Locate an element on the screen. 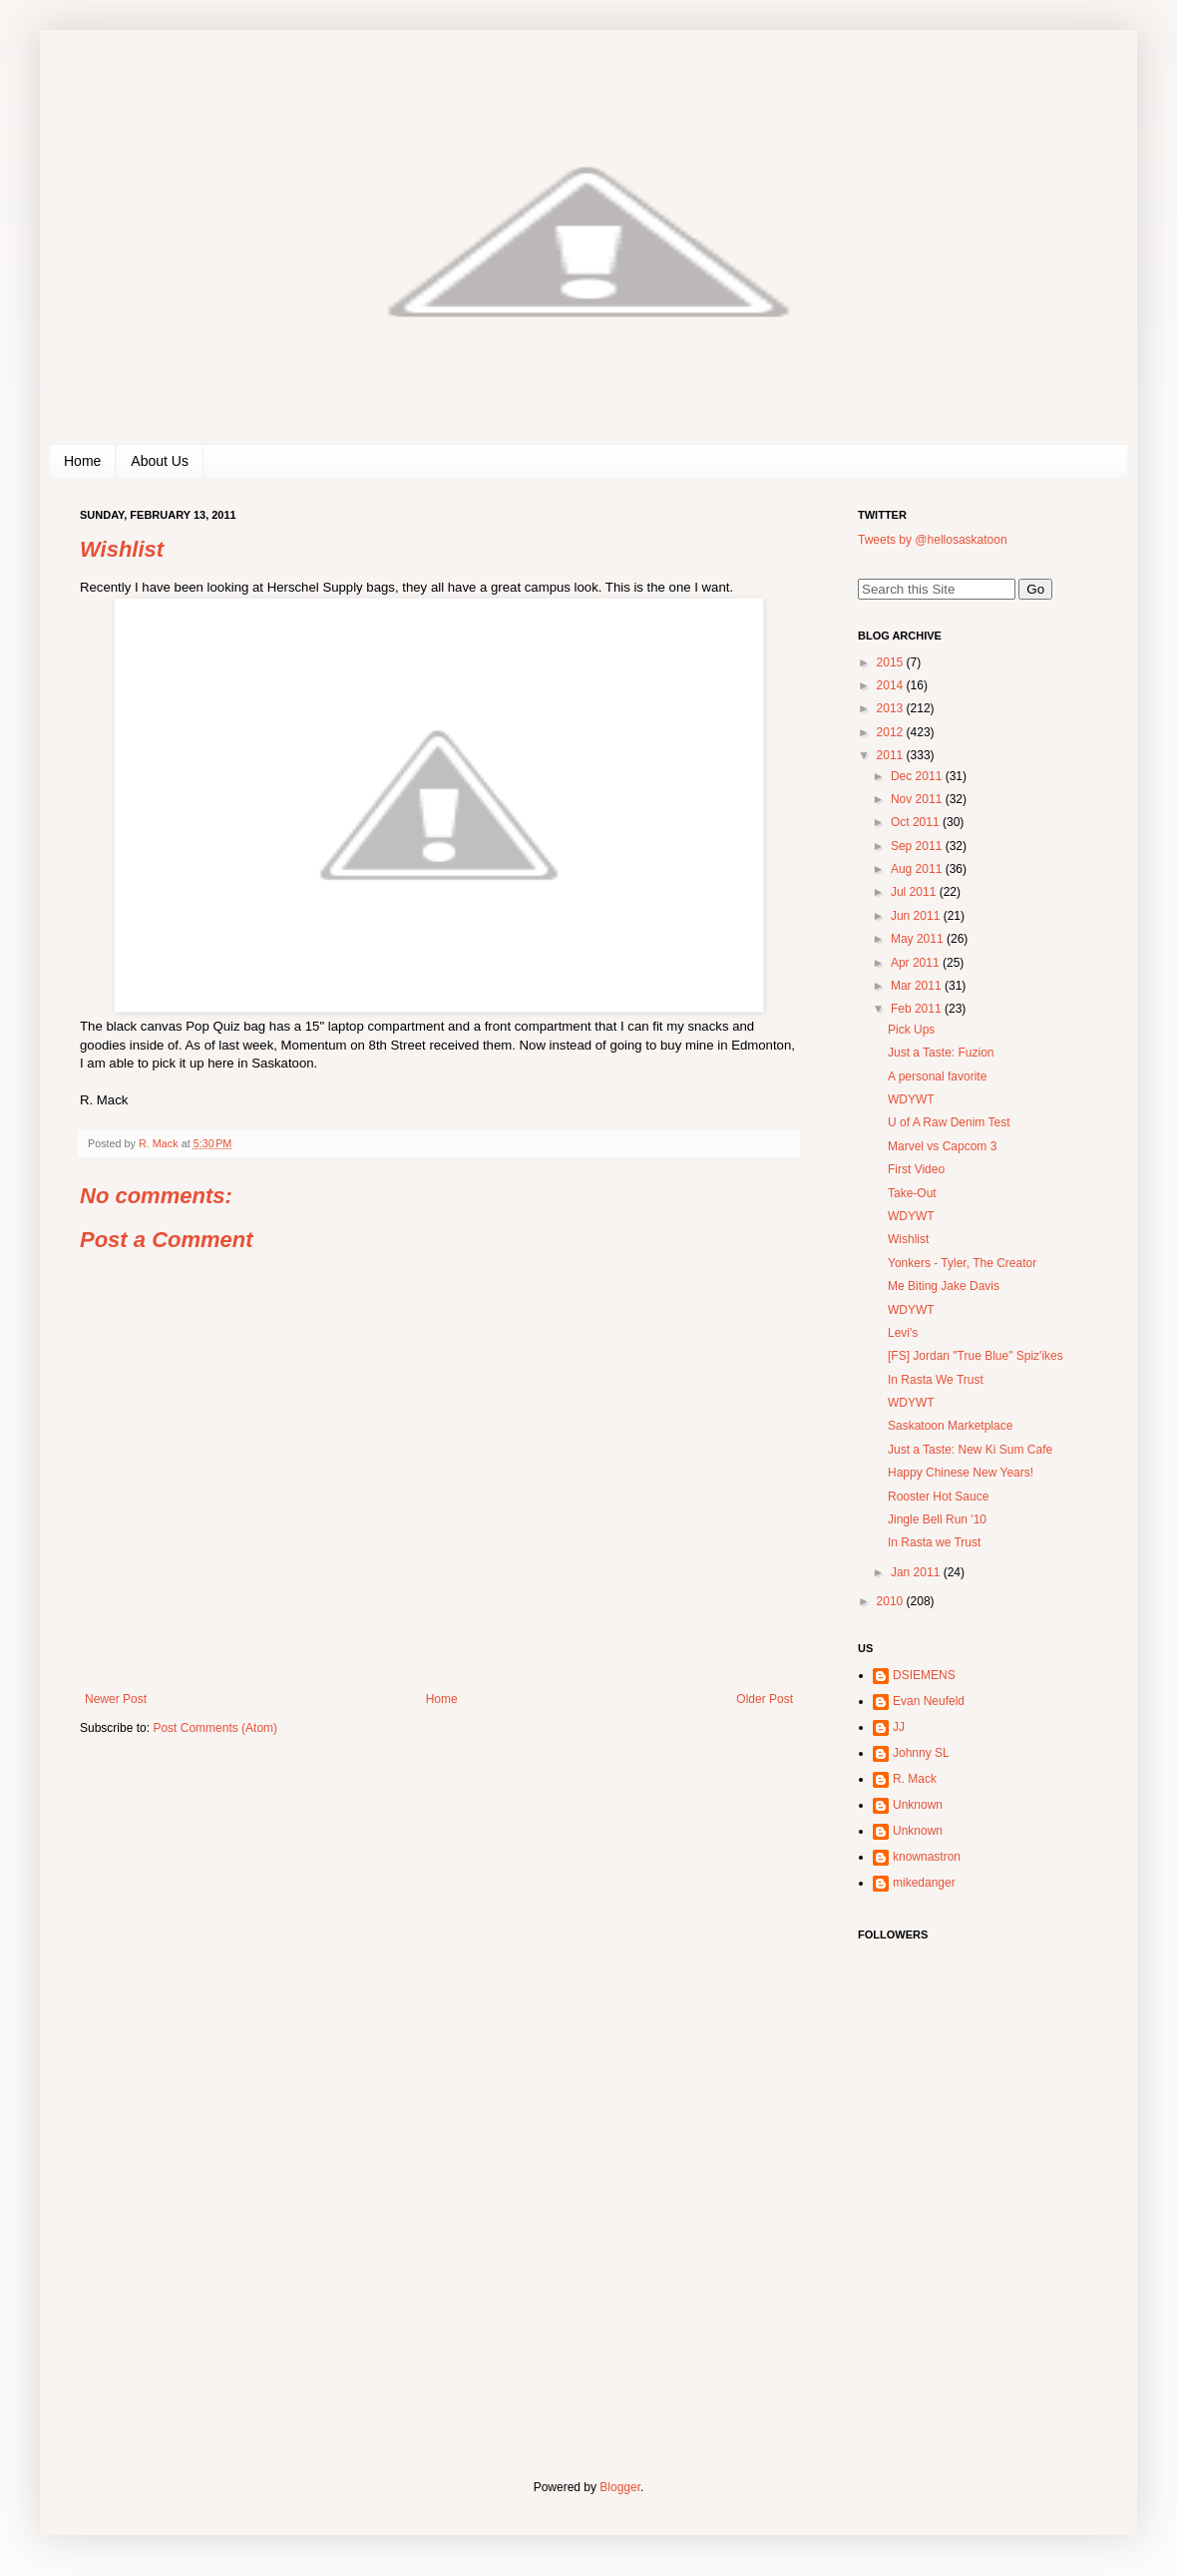 The image size is (1177, 2576). A personal favorite is located at coordinates (937, 1076).